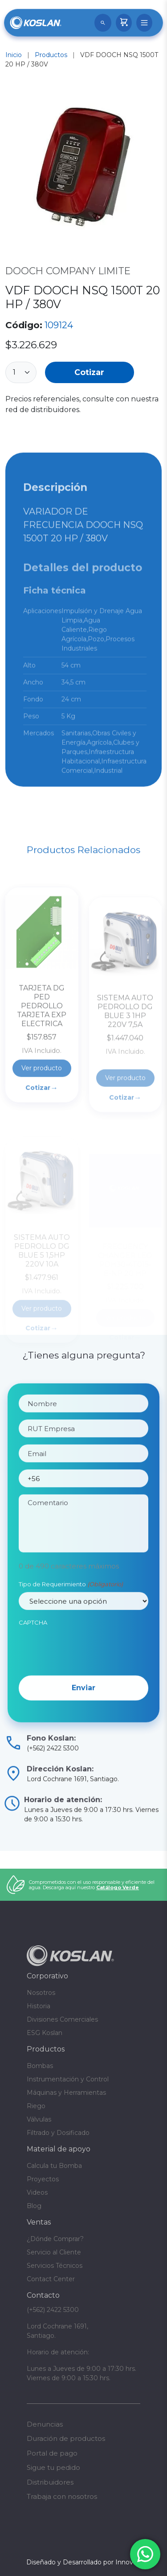 Image resolution: width=167 pixels, height=2576 pixels. What do you see at coordinates (52, 2453) in the screenshot?
I see `Portal de pago` at bounding box center [52, 2453].